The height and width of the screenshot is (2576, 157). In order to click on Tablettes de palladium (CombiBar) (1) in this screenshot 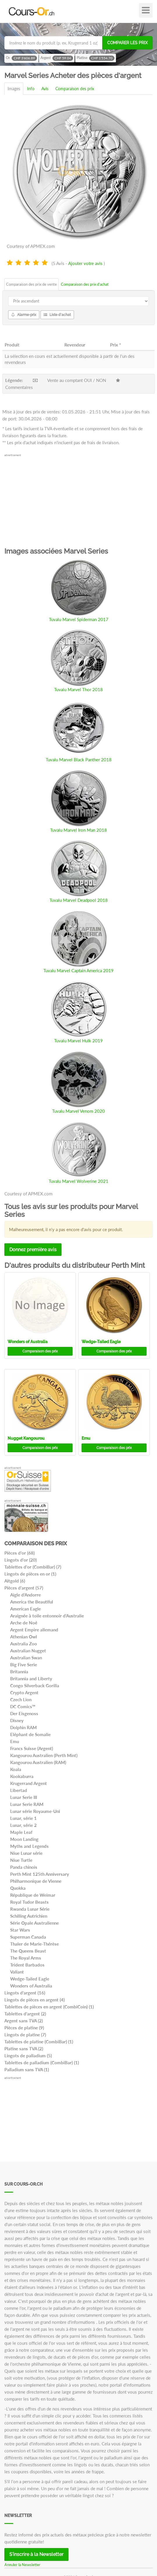, I will do `click(41, 2062)`.